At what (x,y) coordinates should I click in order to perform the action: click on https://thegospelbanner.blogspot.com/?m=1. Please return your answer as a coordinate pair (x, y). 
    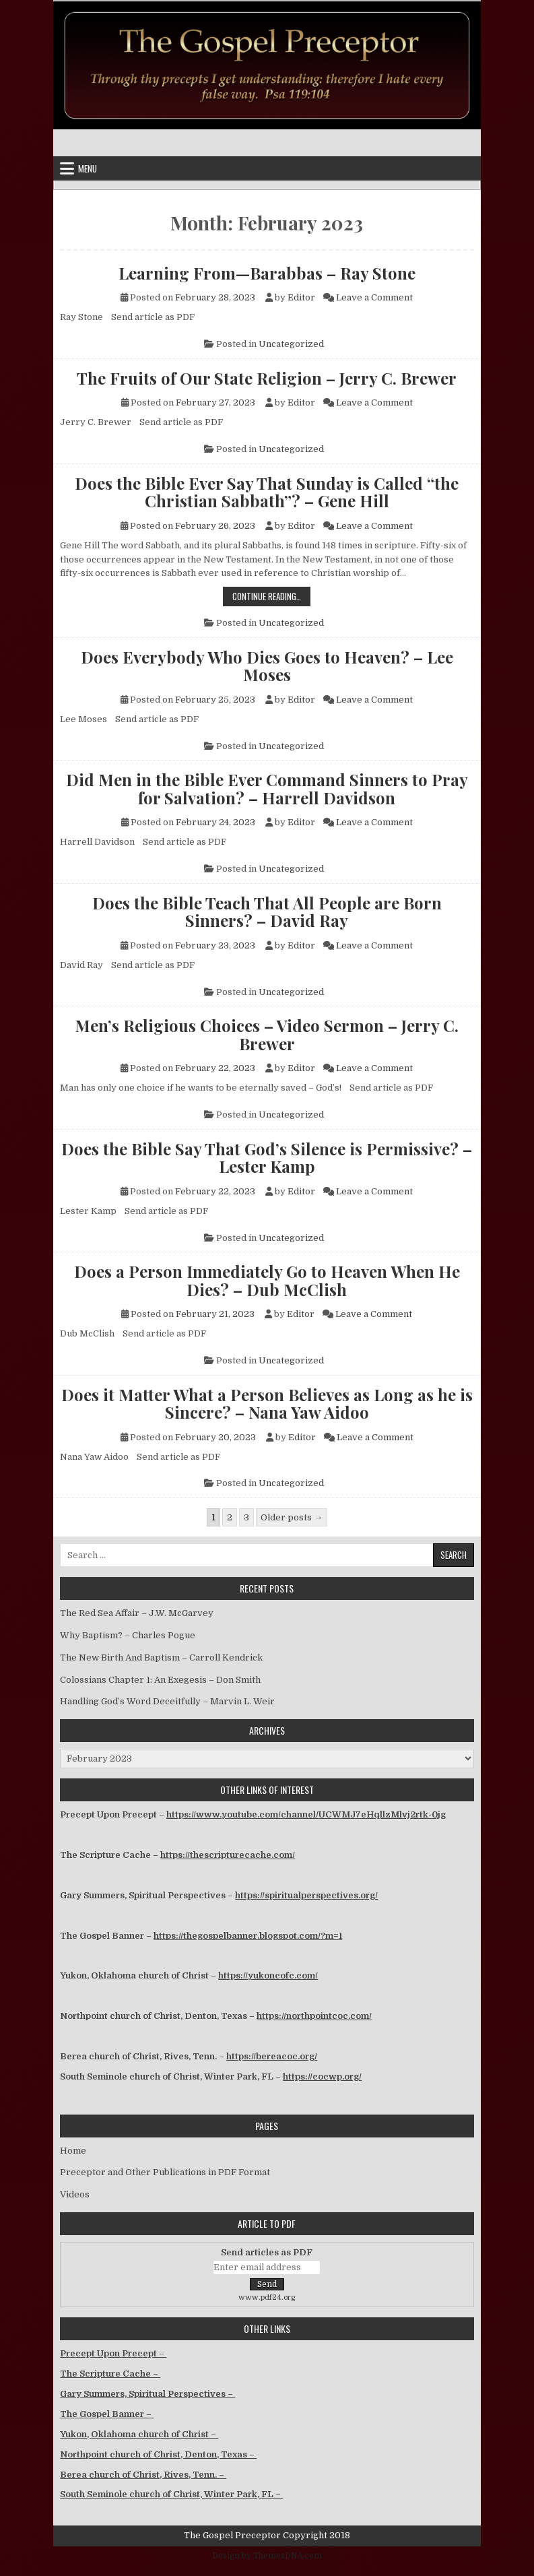
    Looking at the image, I should click on (248, 1936).